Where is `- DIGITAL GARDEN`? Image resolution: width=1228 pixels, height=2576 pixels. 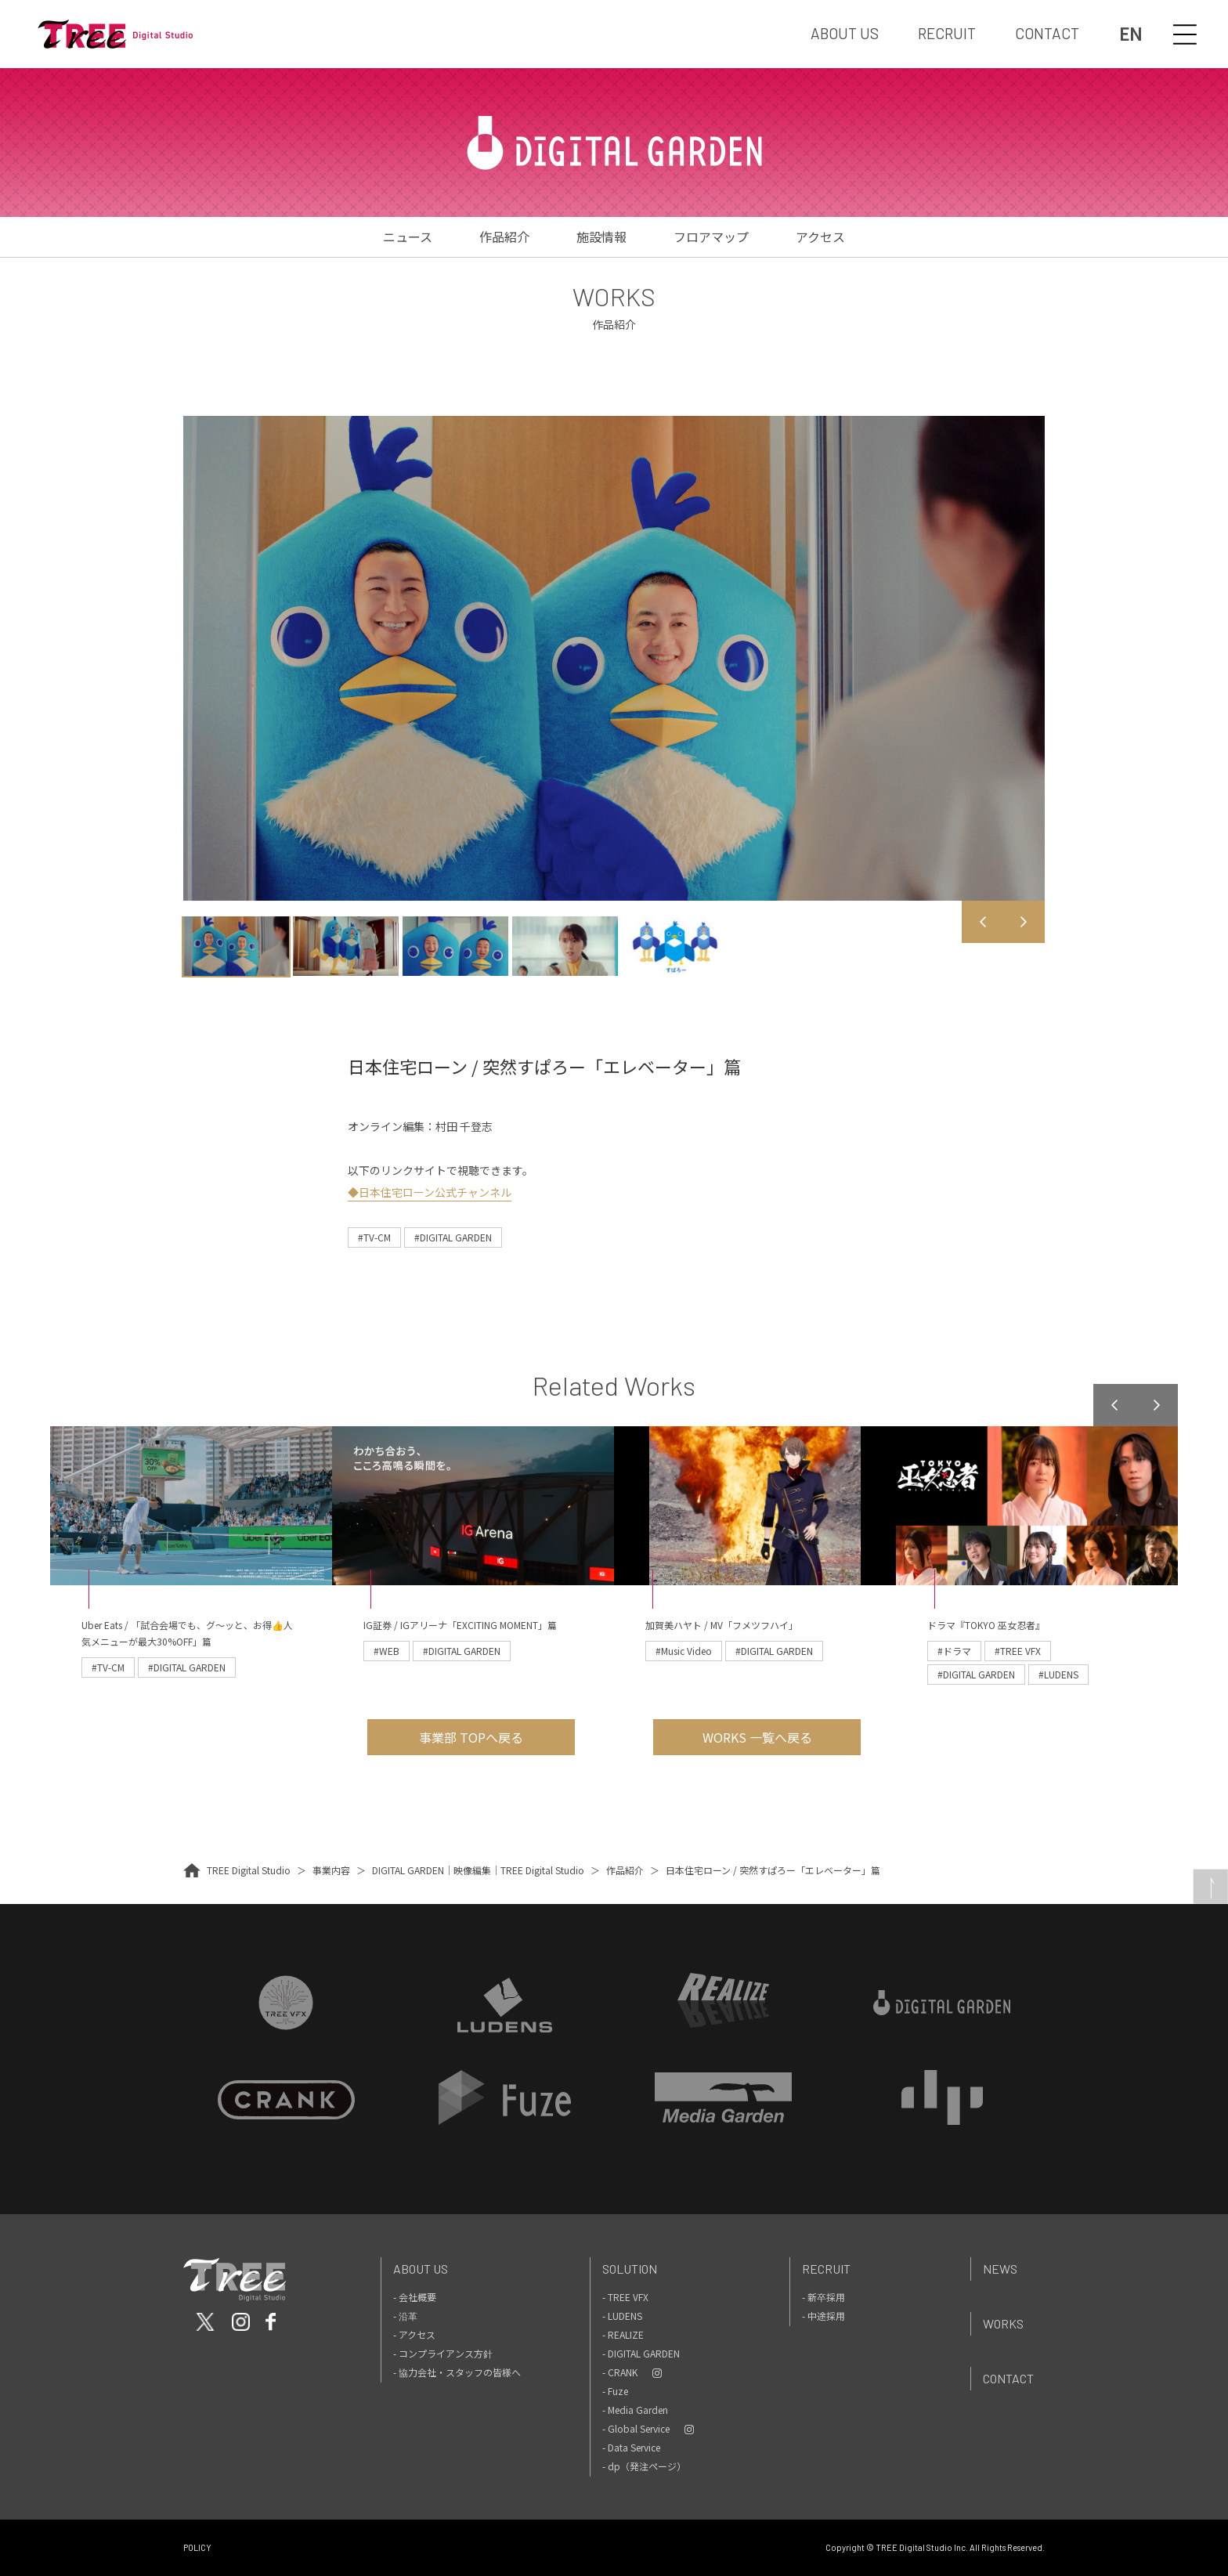
- DIGITAL GARDEN is located at coordinates (641, 2353).